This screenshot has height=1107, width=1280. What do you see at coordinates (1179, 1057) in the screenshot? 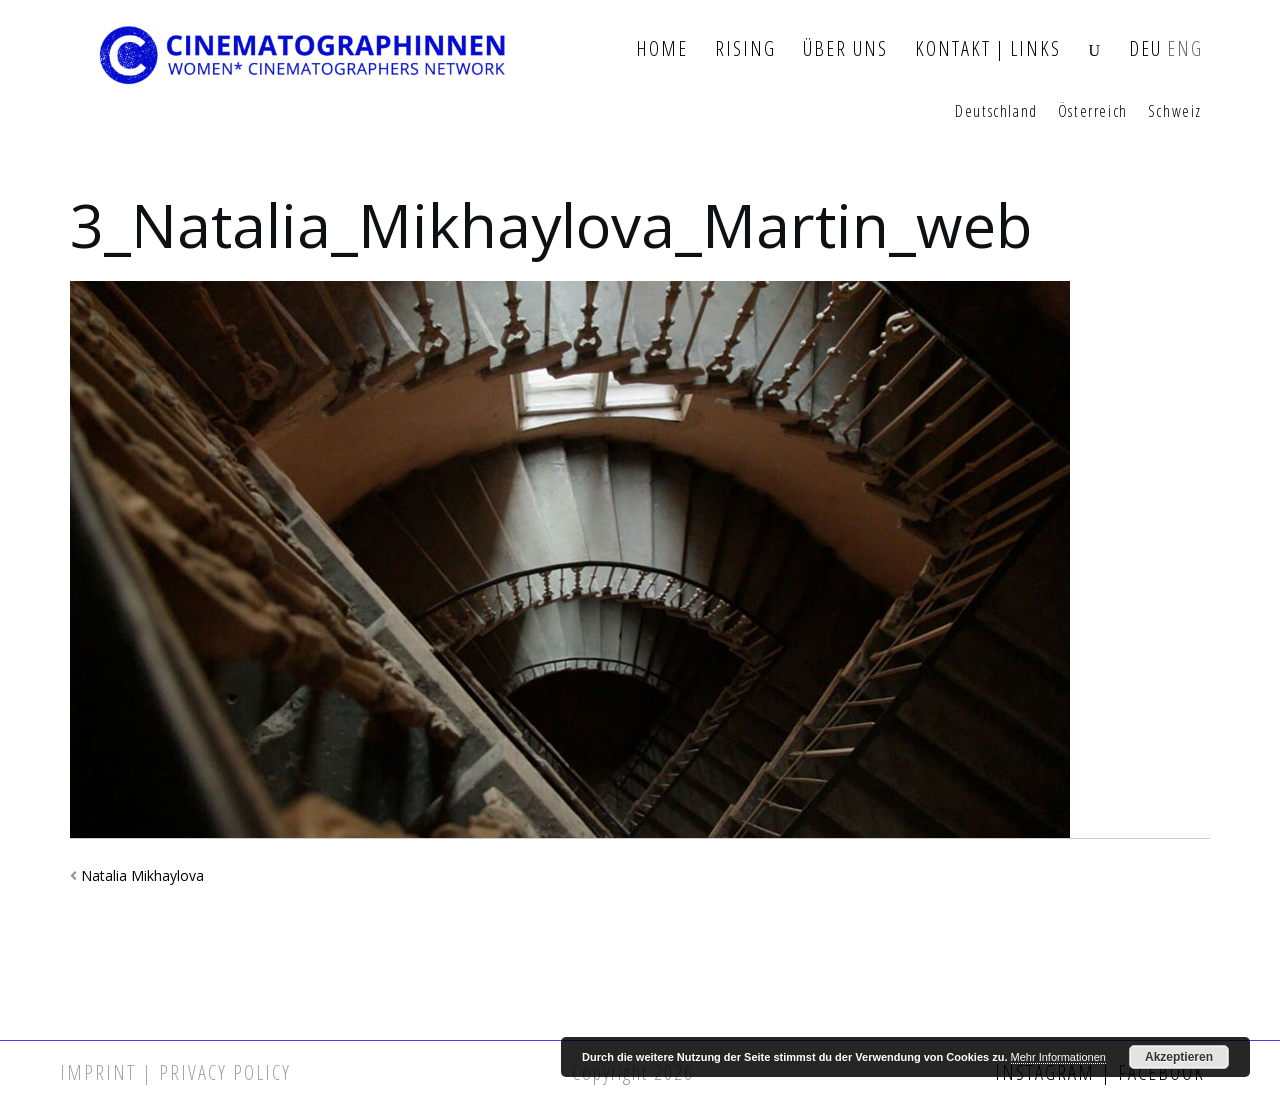
I see `Akzeptieren` at bounding box center [1179, 1057].